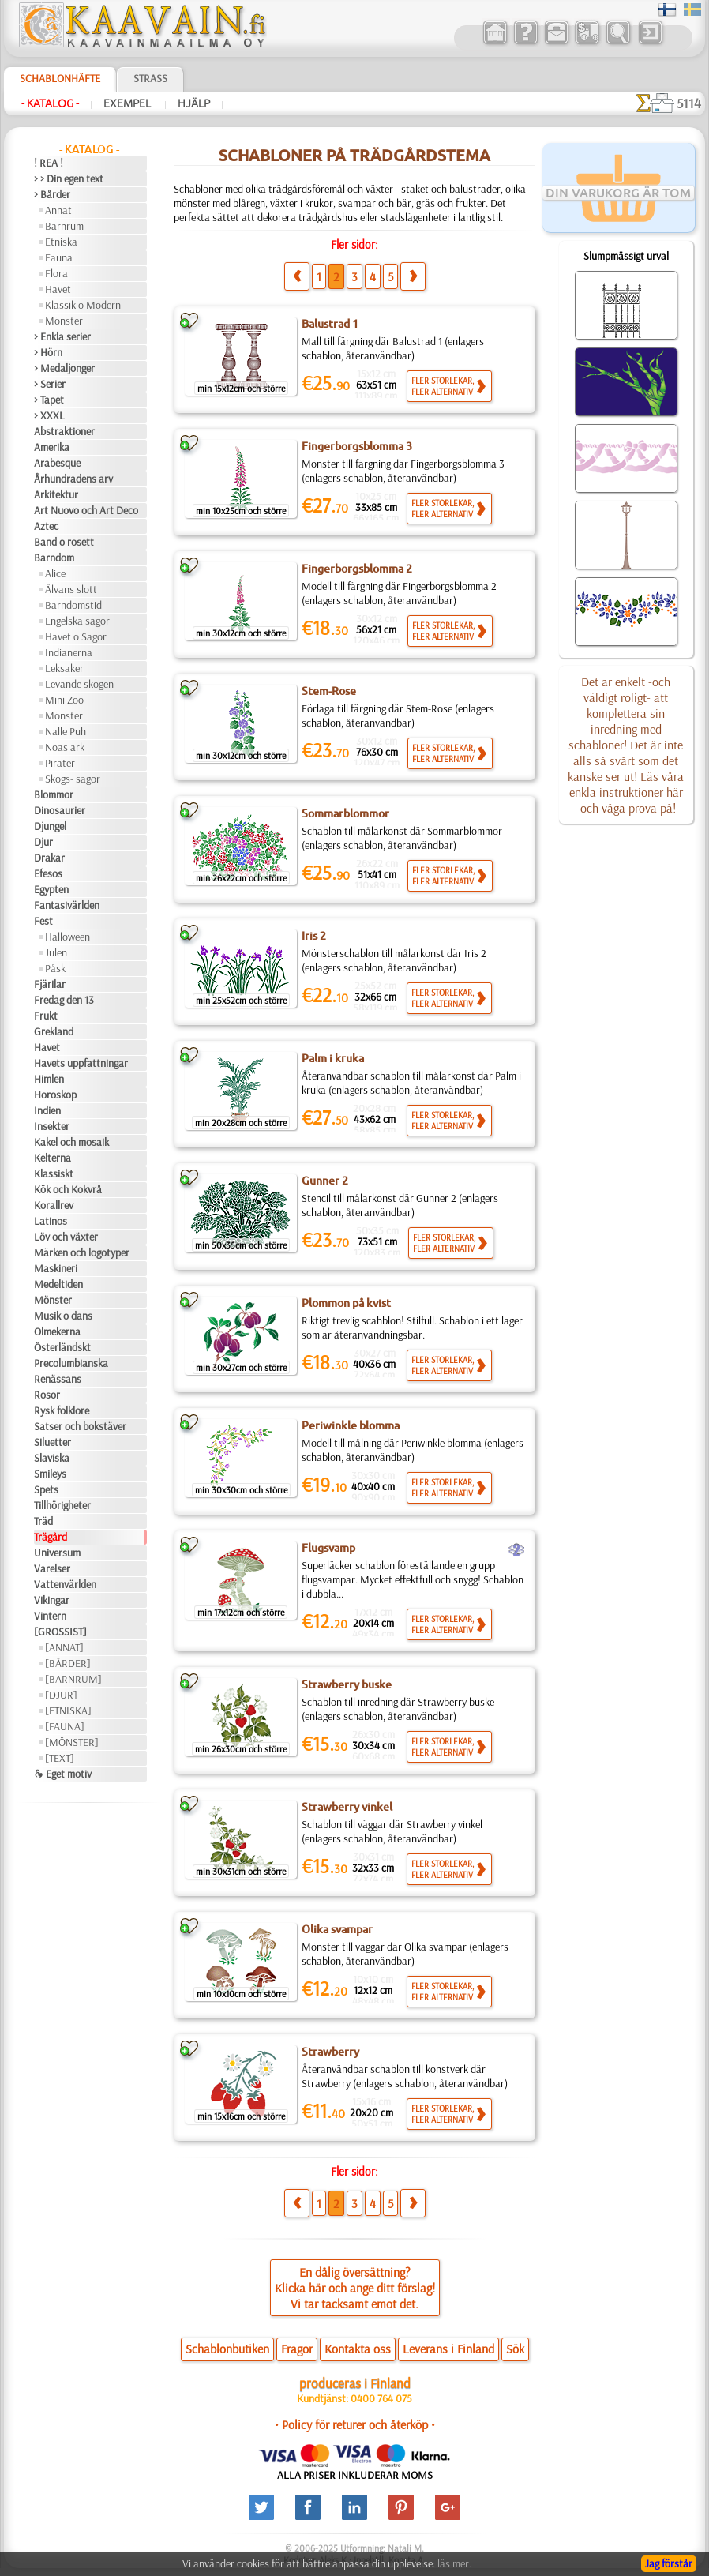 The image size is (709, 2576). I want to click on Egypten, so click(51, 889).